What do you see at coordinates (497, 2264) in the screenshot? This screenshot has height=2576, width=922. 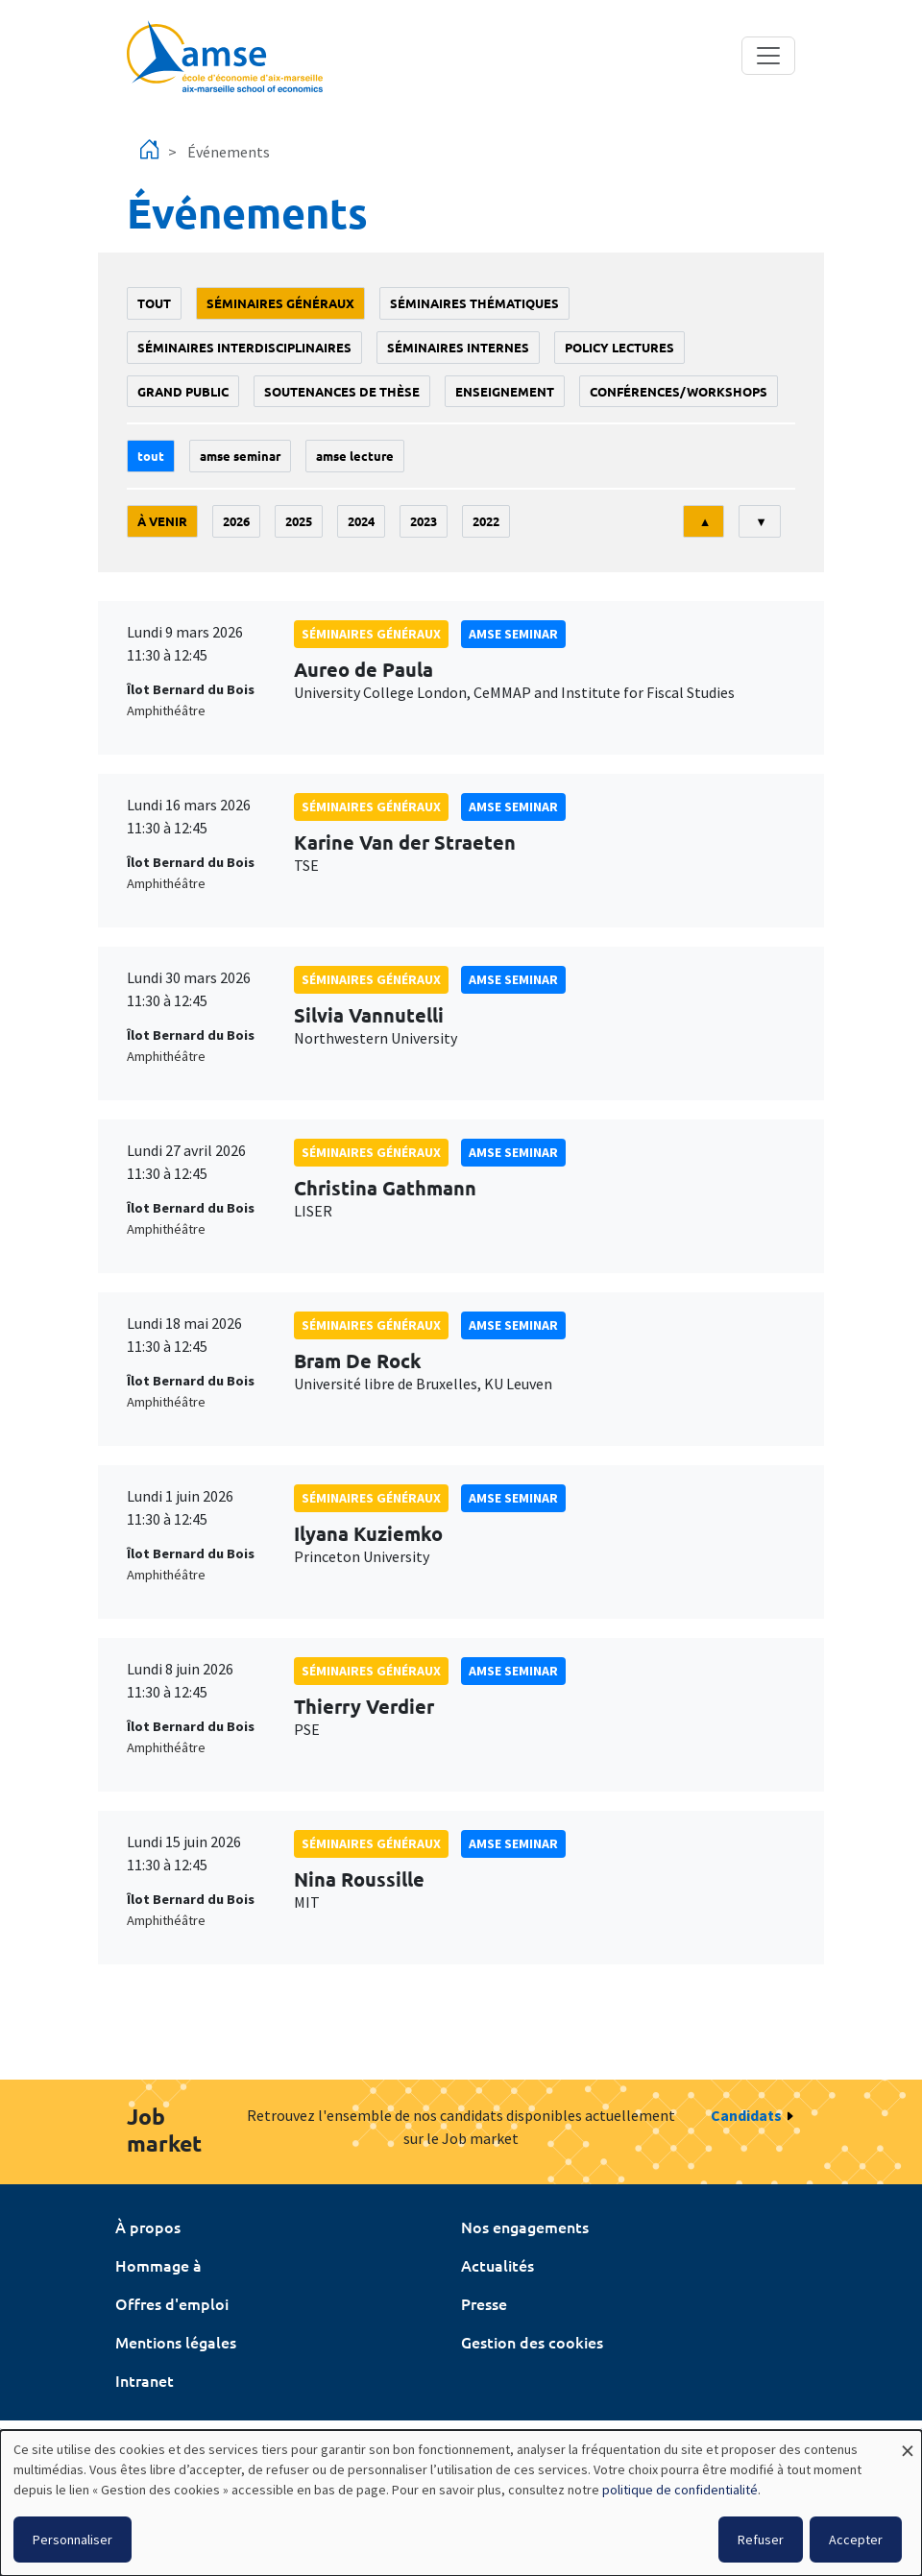 I see `Actualités` at bounding box center [497, 2264].